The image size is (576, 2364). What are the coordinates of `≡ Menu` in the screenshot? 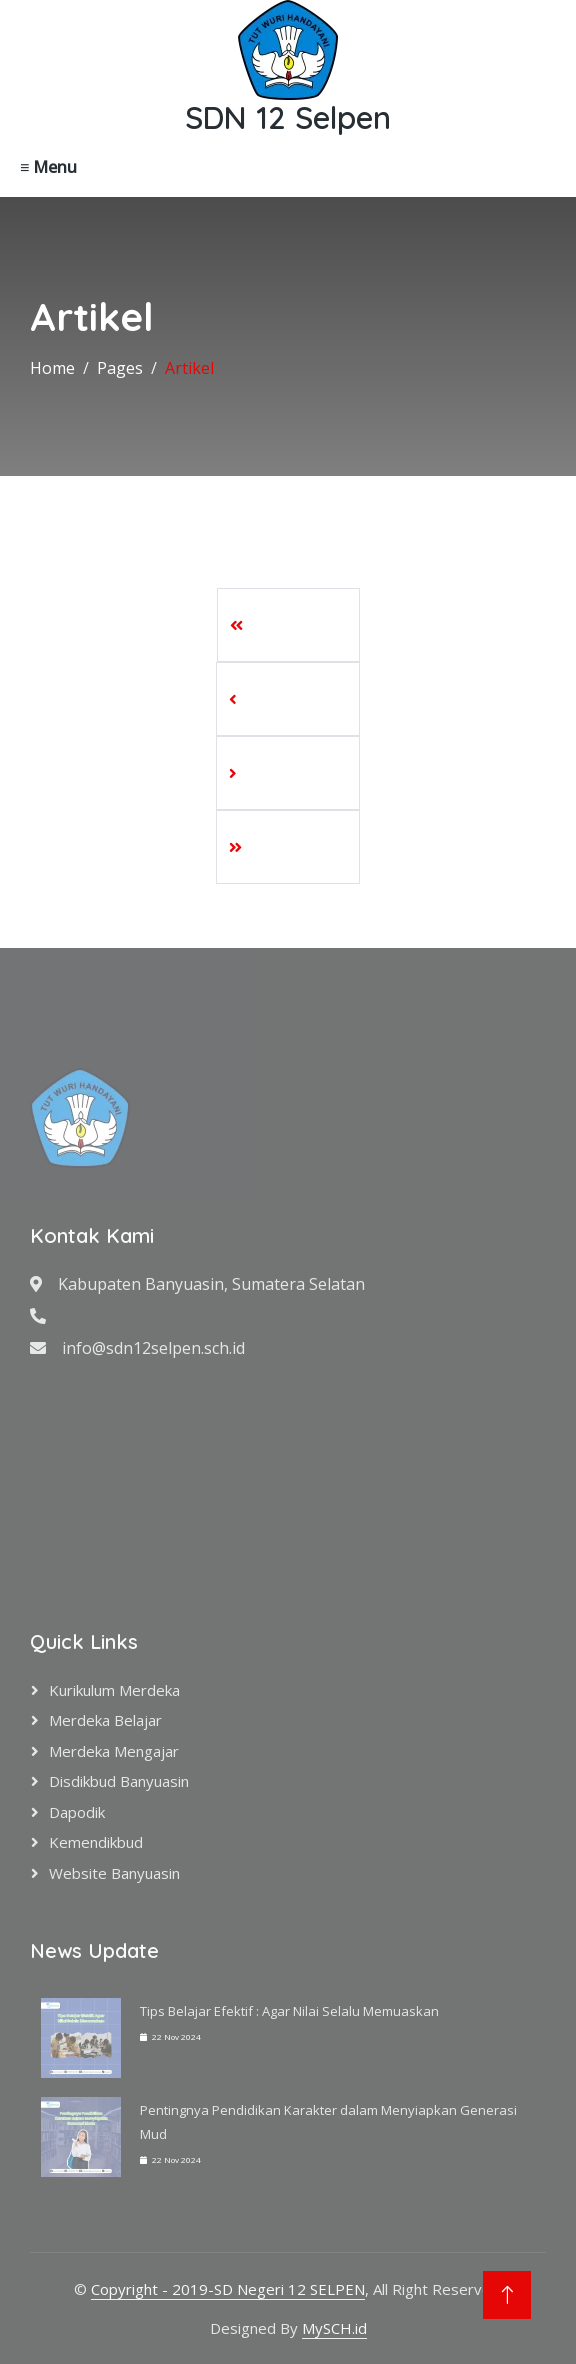 It's located at (48, 167).